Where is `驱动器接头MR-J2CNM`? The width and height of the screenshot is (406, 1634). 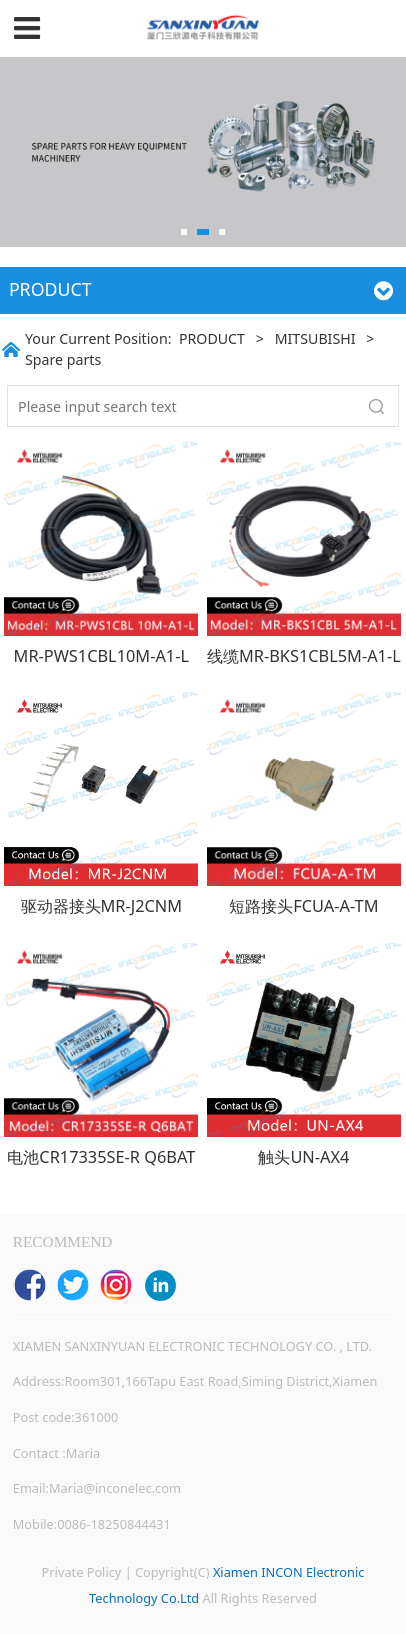
驱动器接头MR-J2CNM is located at coordinates (102, 906).